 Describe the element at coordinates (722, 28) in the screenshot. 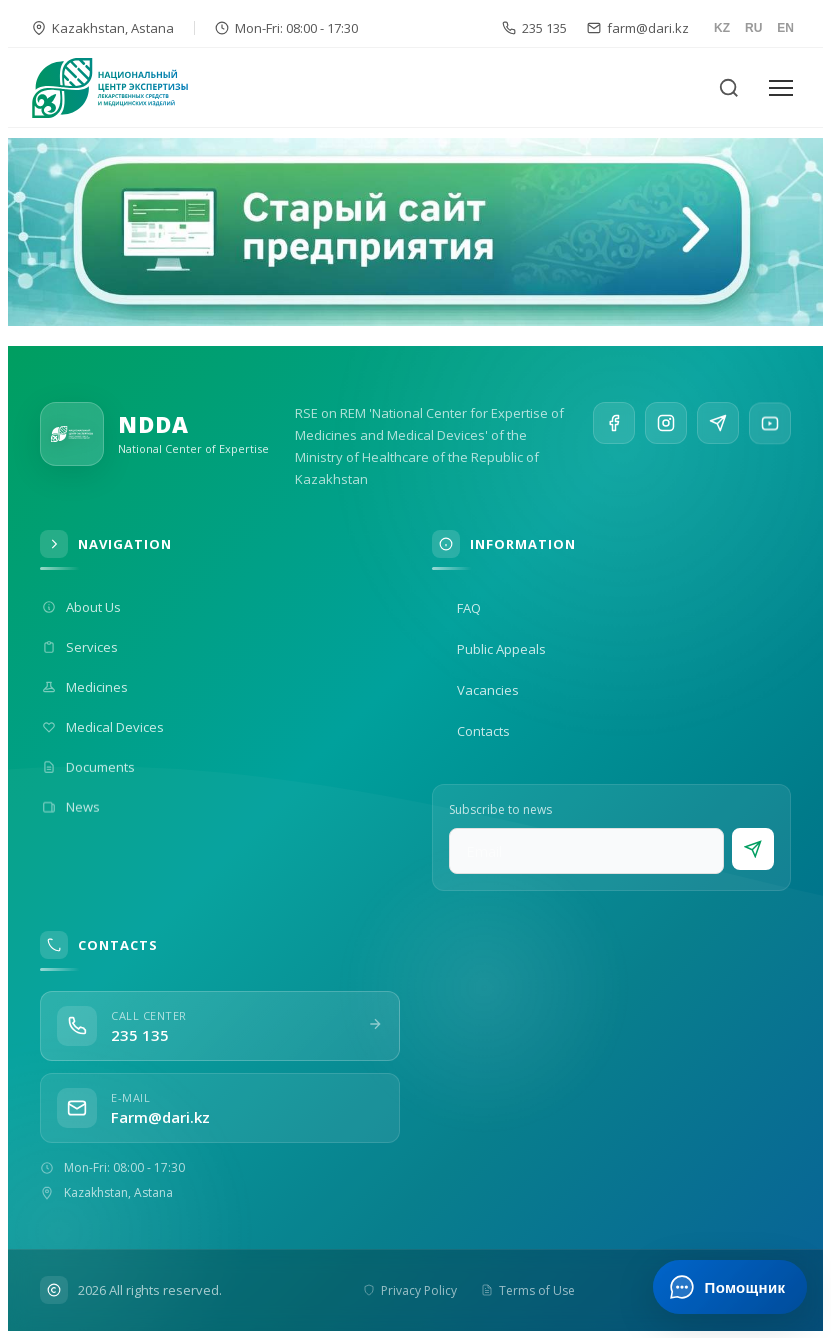

I see `KZ` at that location.